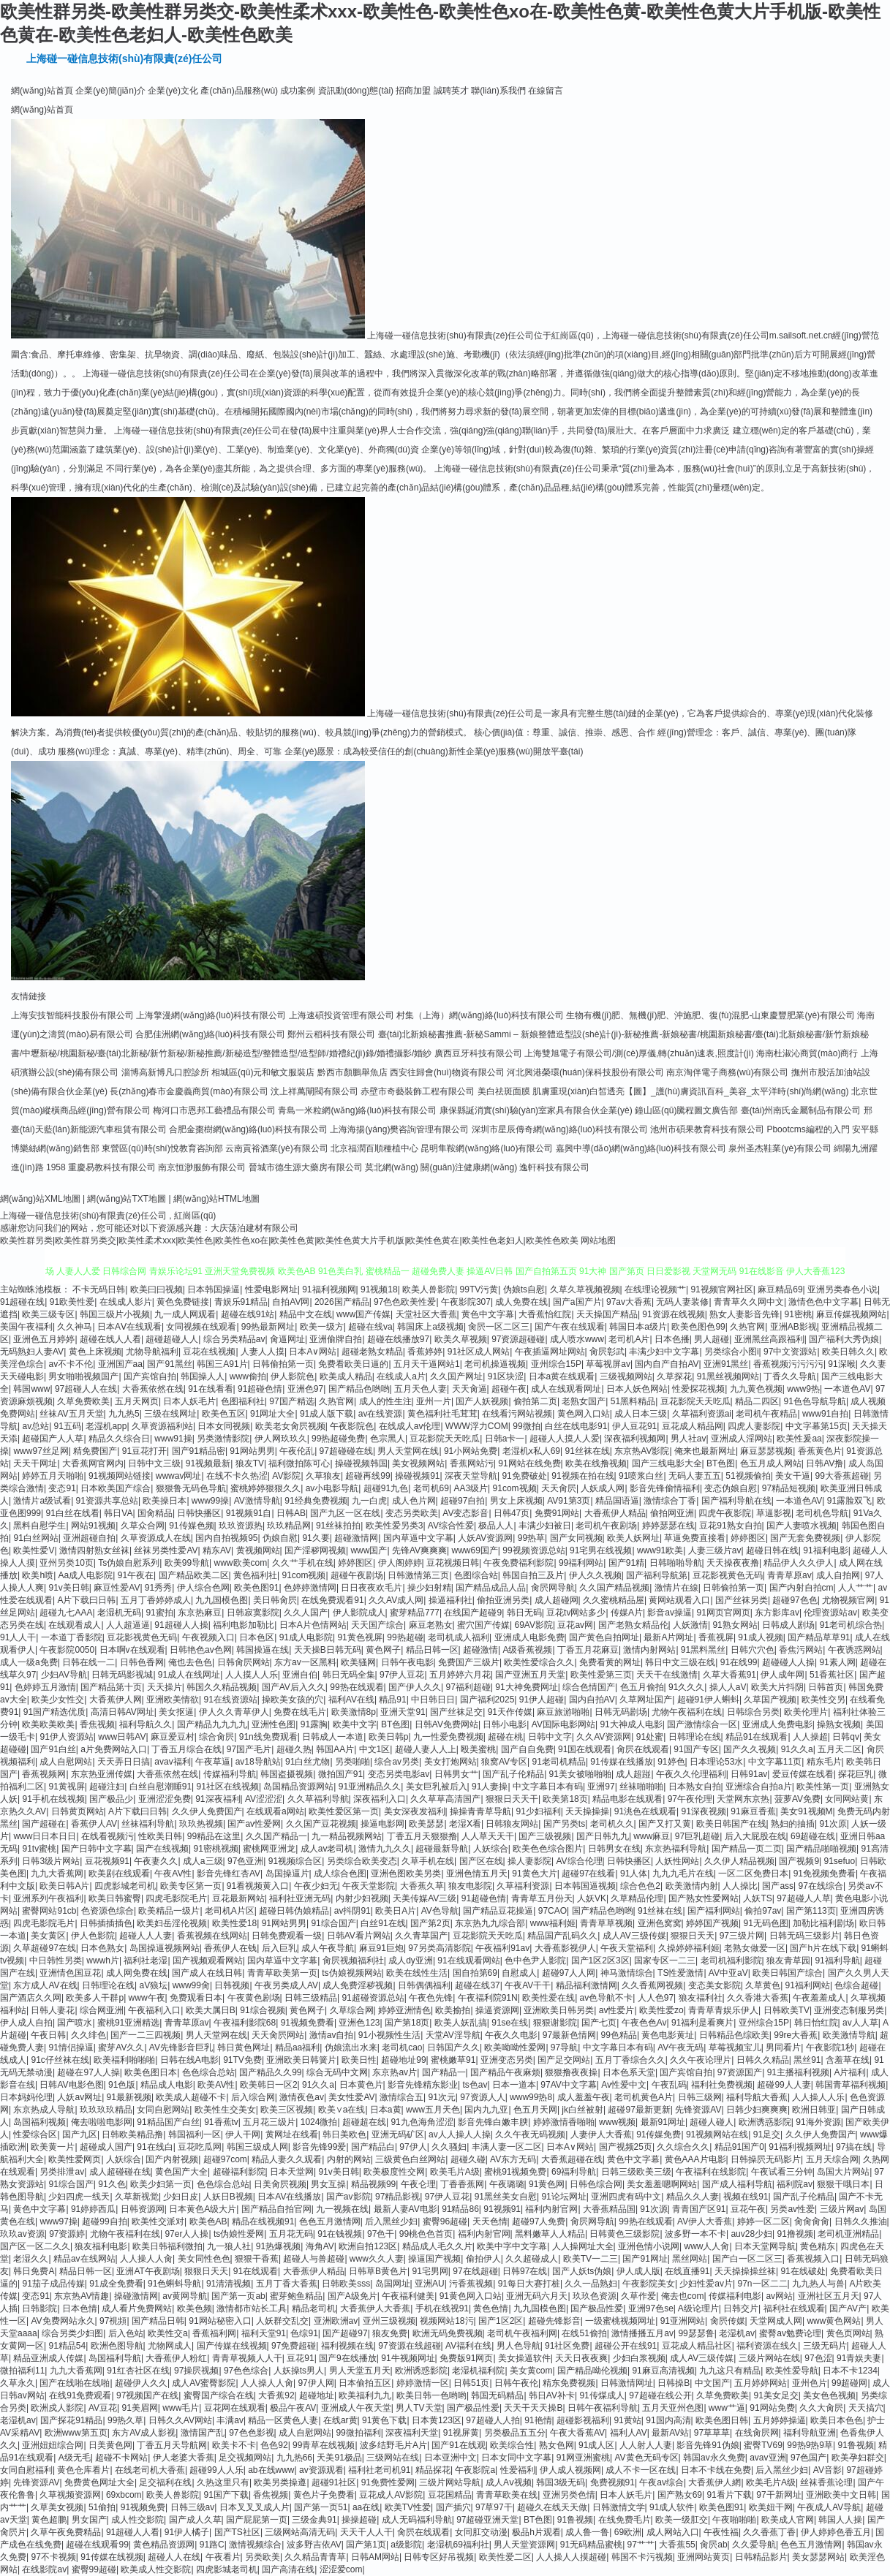  I want to click on 操熟女视频, so click(839, 1724).